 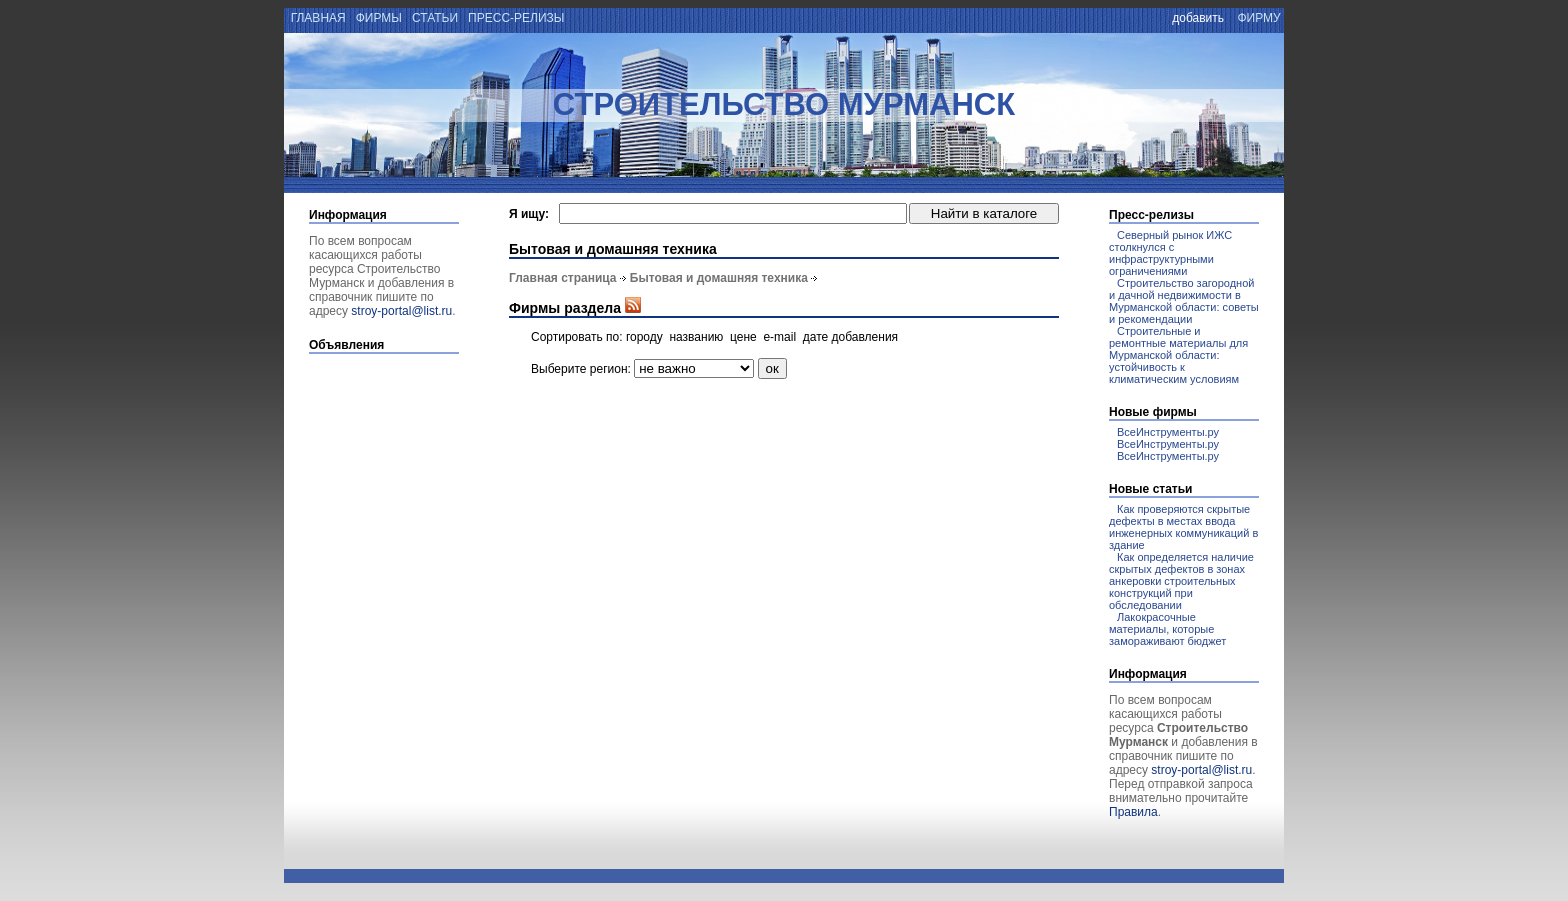 What do you see at coordinates (1170, 253) in the screenshot?
I see `Северный рынок ИЖС столкнулся с инфраструктурными ограничениями` at bounding box center [1170, 253].